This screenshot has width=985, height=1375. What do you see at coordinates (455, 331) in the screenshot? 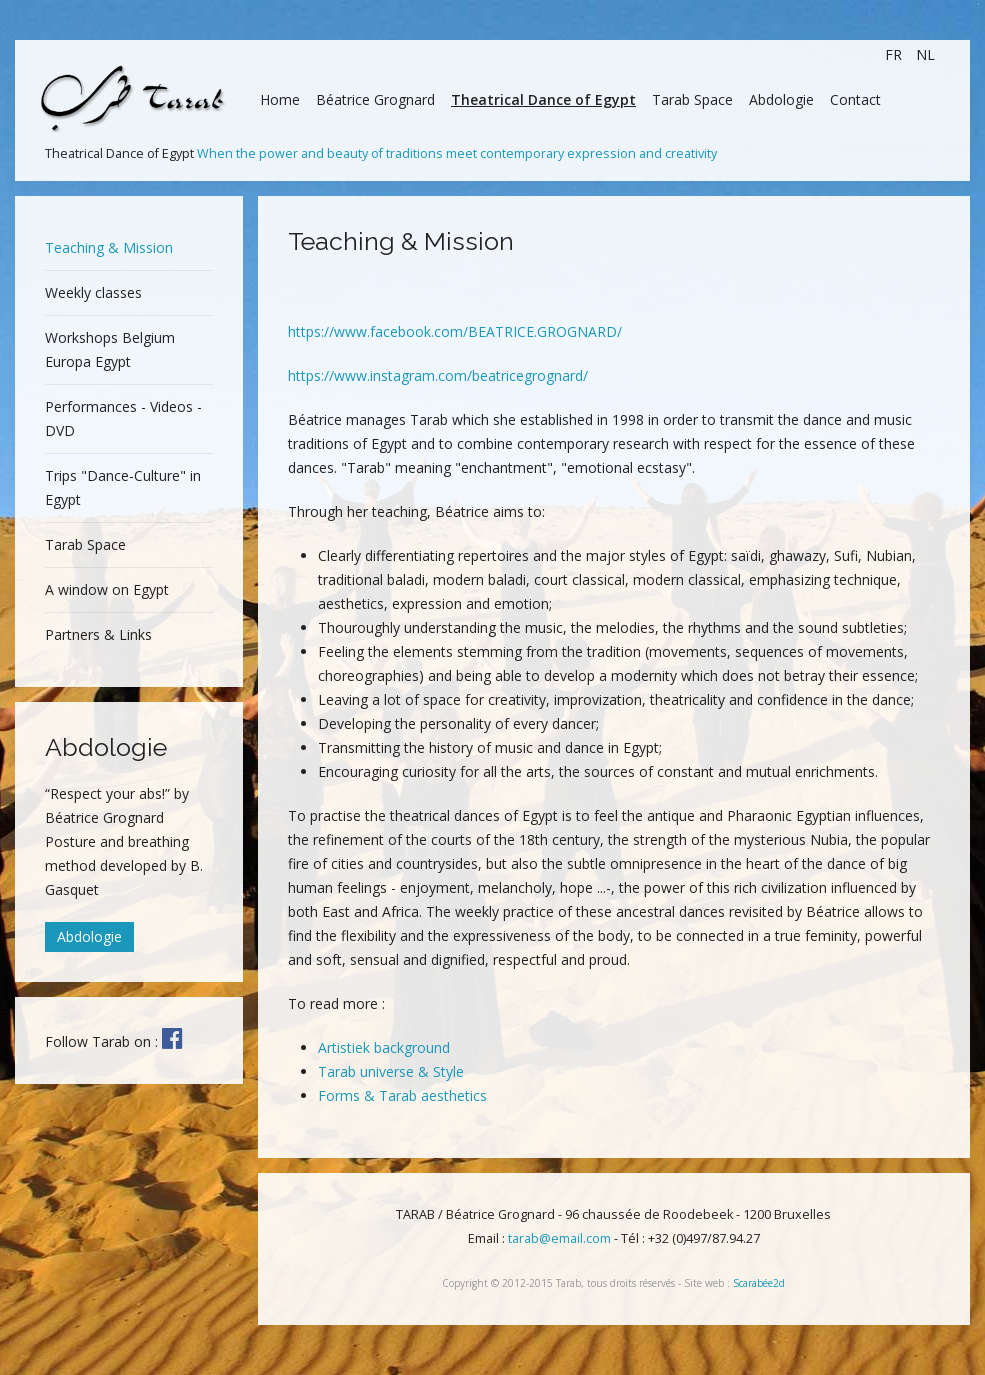
I see `https://www.facebook.com/BEATRICE.GROGNARD/` at bounding box center [455, 331].